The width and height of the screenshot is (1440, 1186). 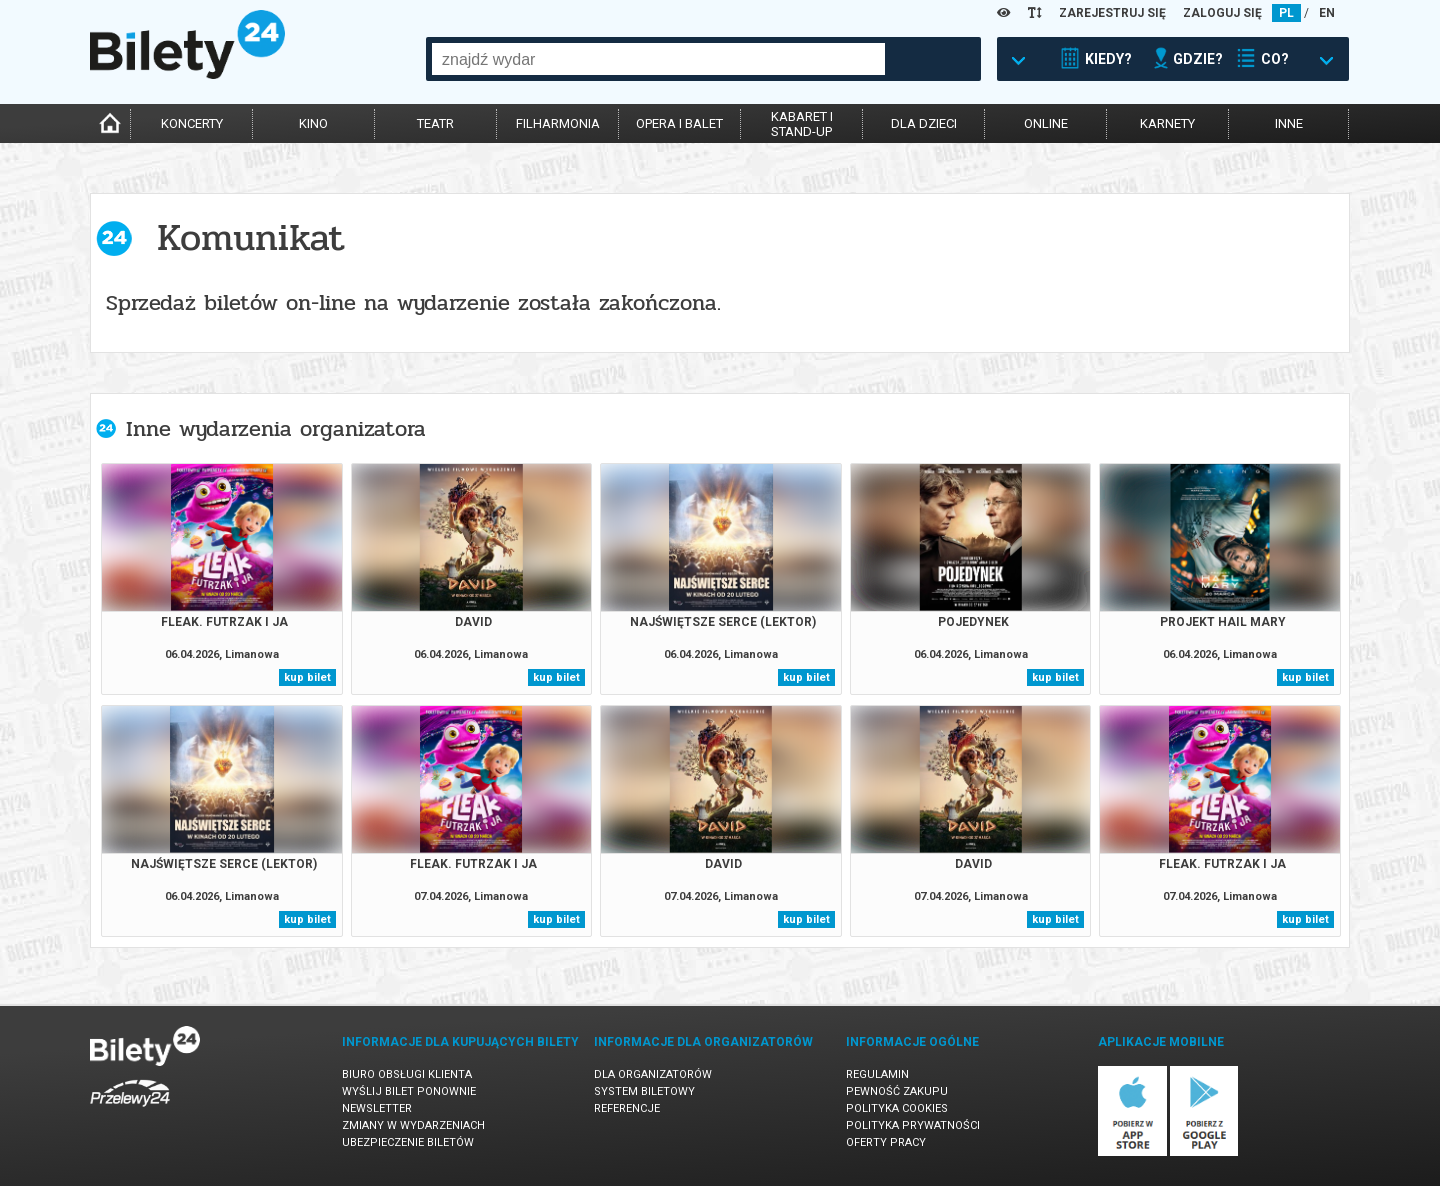 What do you see at coordinates (913, 1125) in the screenshot?
I see `Polityka prywatności` at bounding box center [913, 1125].